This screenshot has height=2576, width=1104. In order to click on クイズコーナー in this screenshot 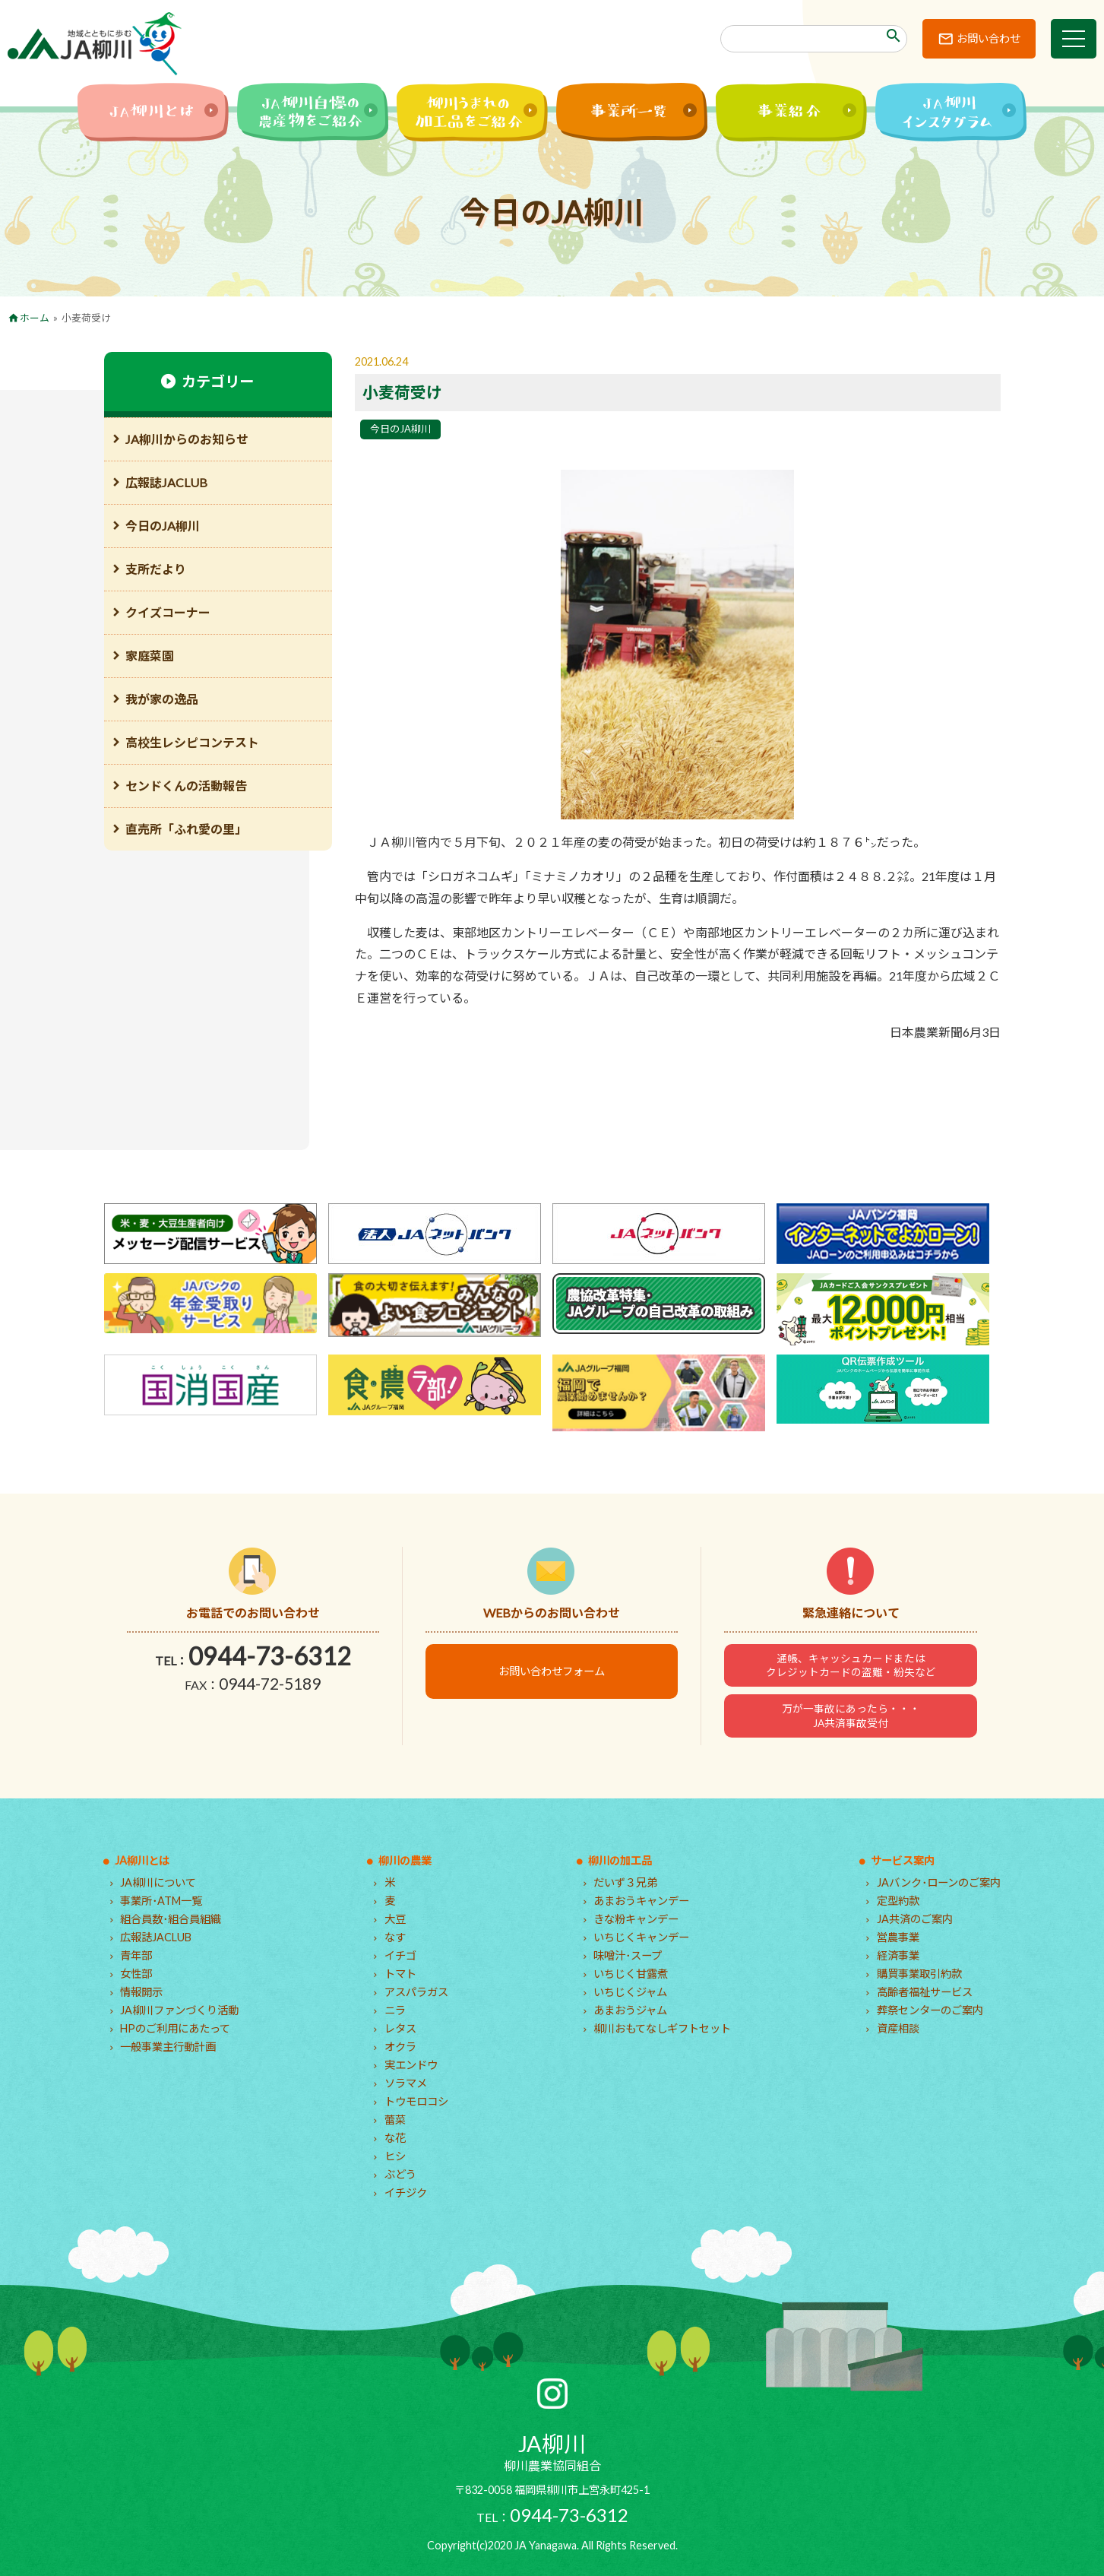, I will do `click(167, 612)`.